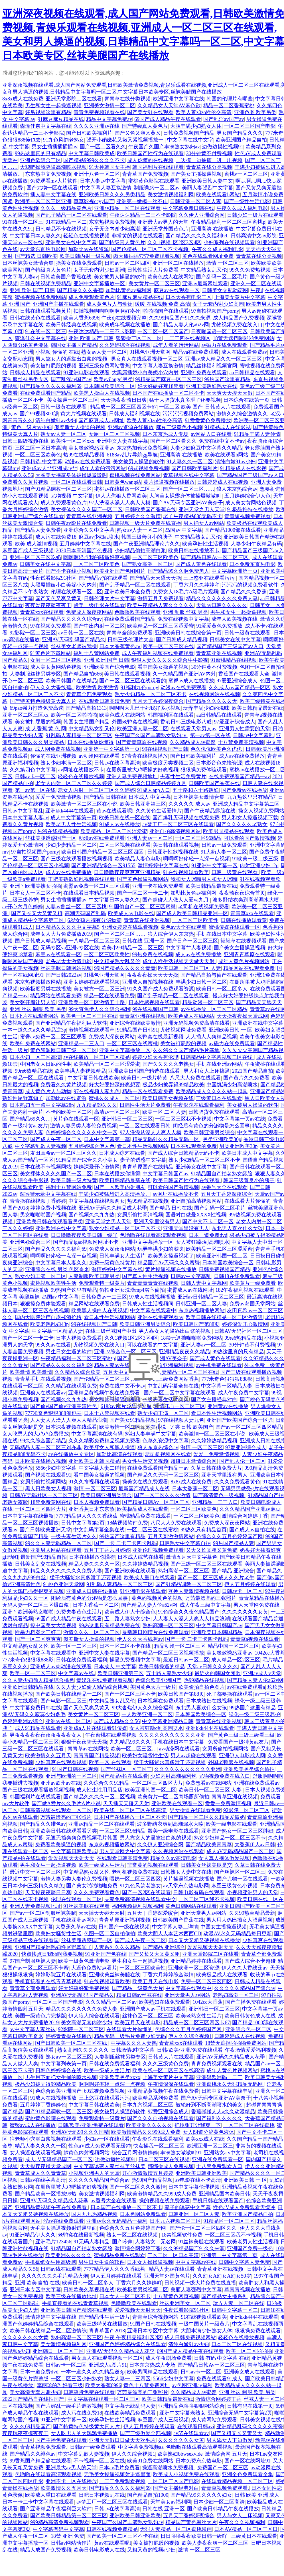 The image size is (284, 2576). What do you see at coordinates (166, 1440) in the screenshot?
I see `色草久资源中文字幕` at bounding box center [166, 1440].